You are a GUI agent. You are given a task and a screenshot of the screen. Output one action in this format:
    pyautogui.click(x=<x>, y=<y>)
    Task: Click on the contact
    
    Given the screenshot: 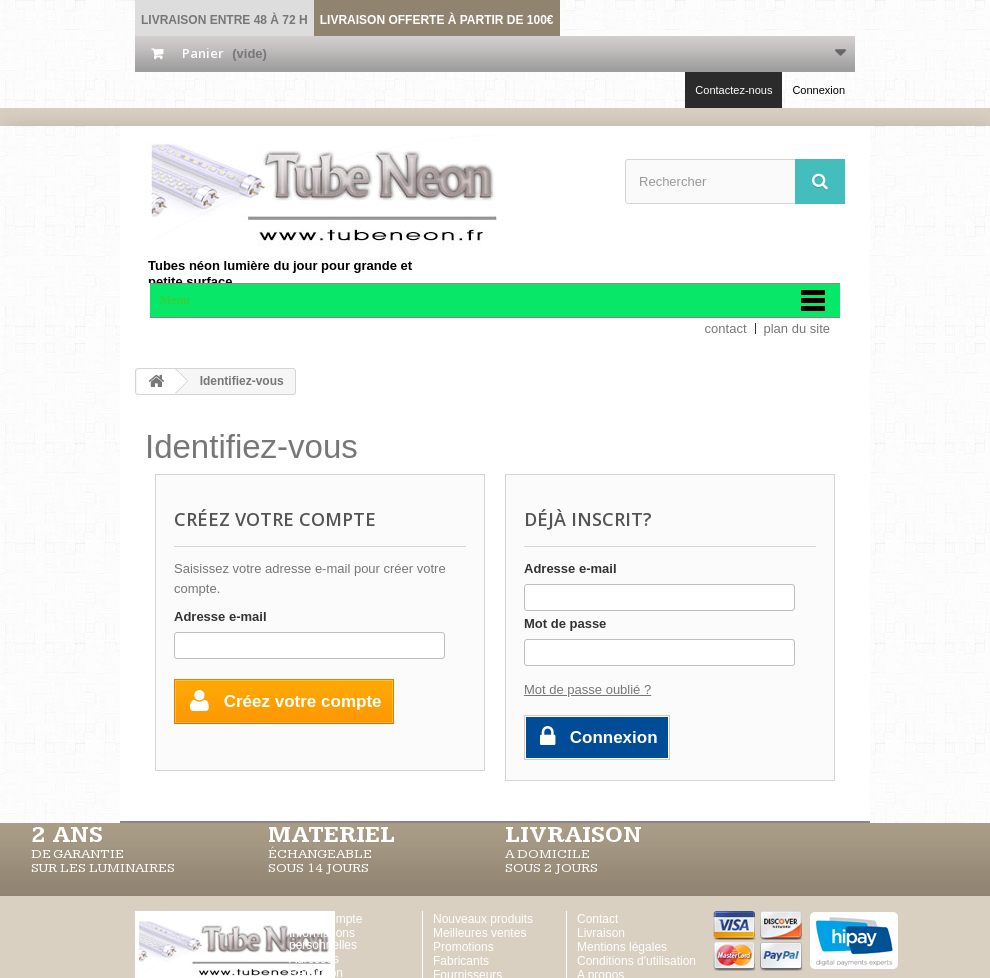 What is the action you would take?
    pyautogui.click(x=726, y=328)
    